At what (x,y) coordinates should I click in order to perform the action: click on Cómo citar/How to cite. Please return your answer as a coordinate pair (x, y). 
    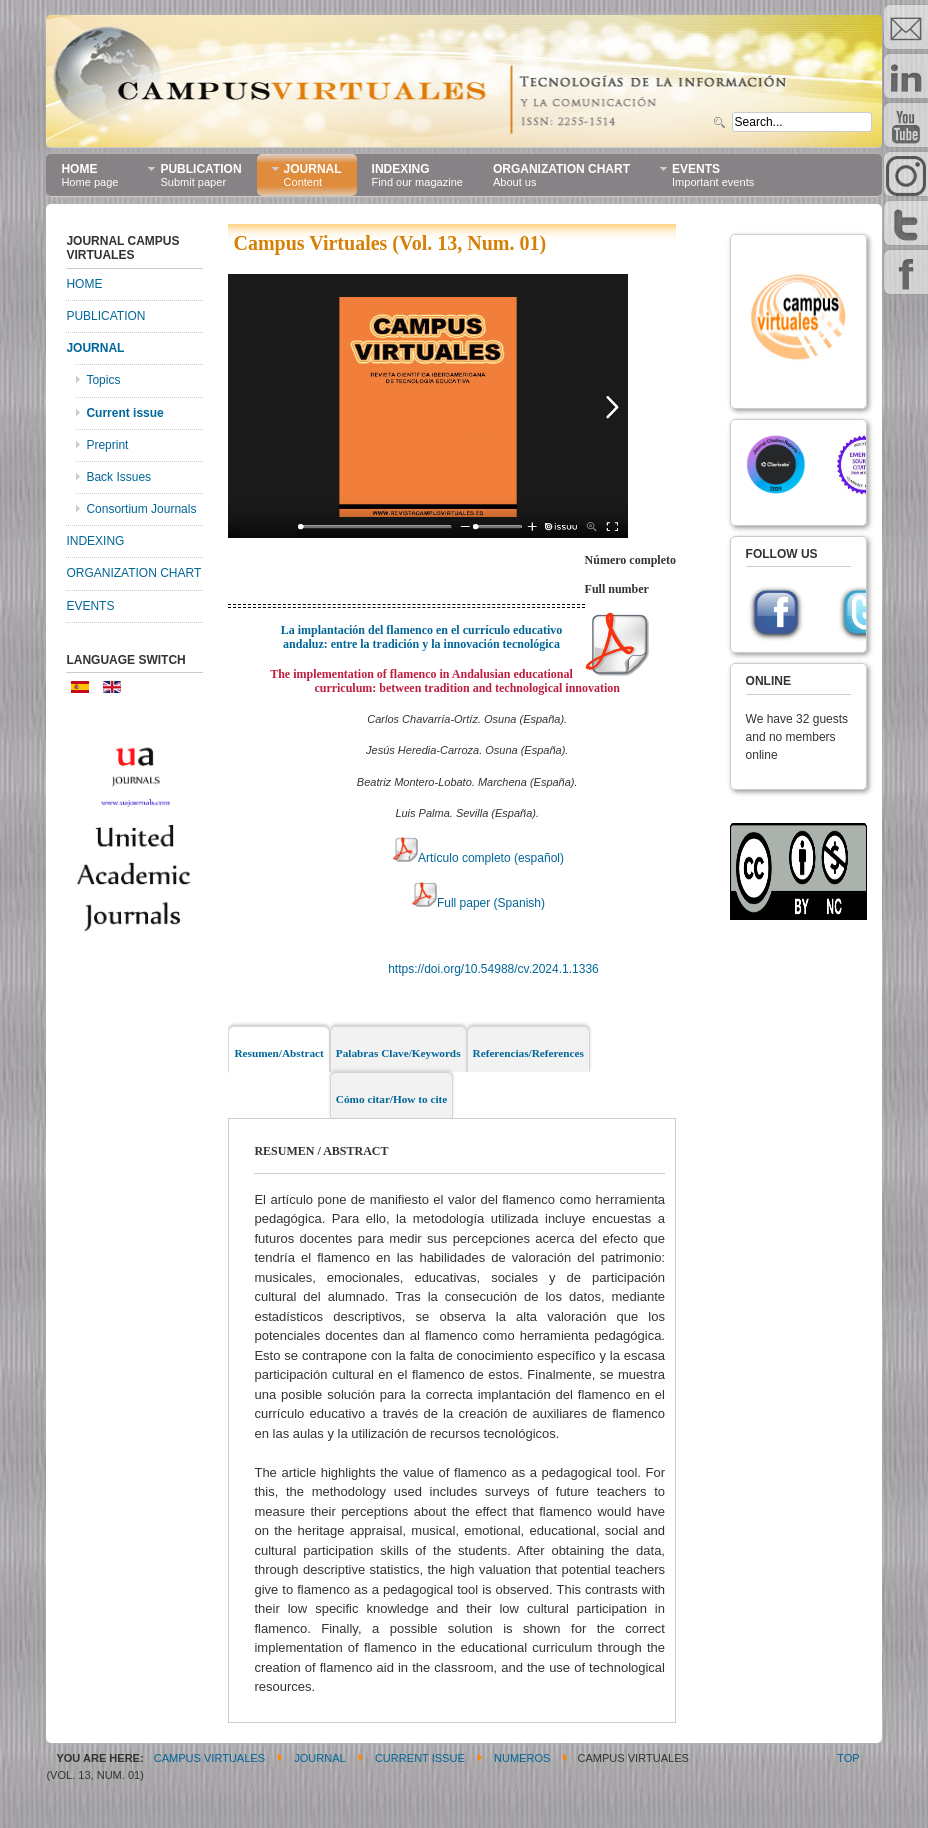
    Looking at the image, I should click on (392, 1099).